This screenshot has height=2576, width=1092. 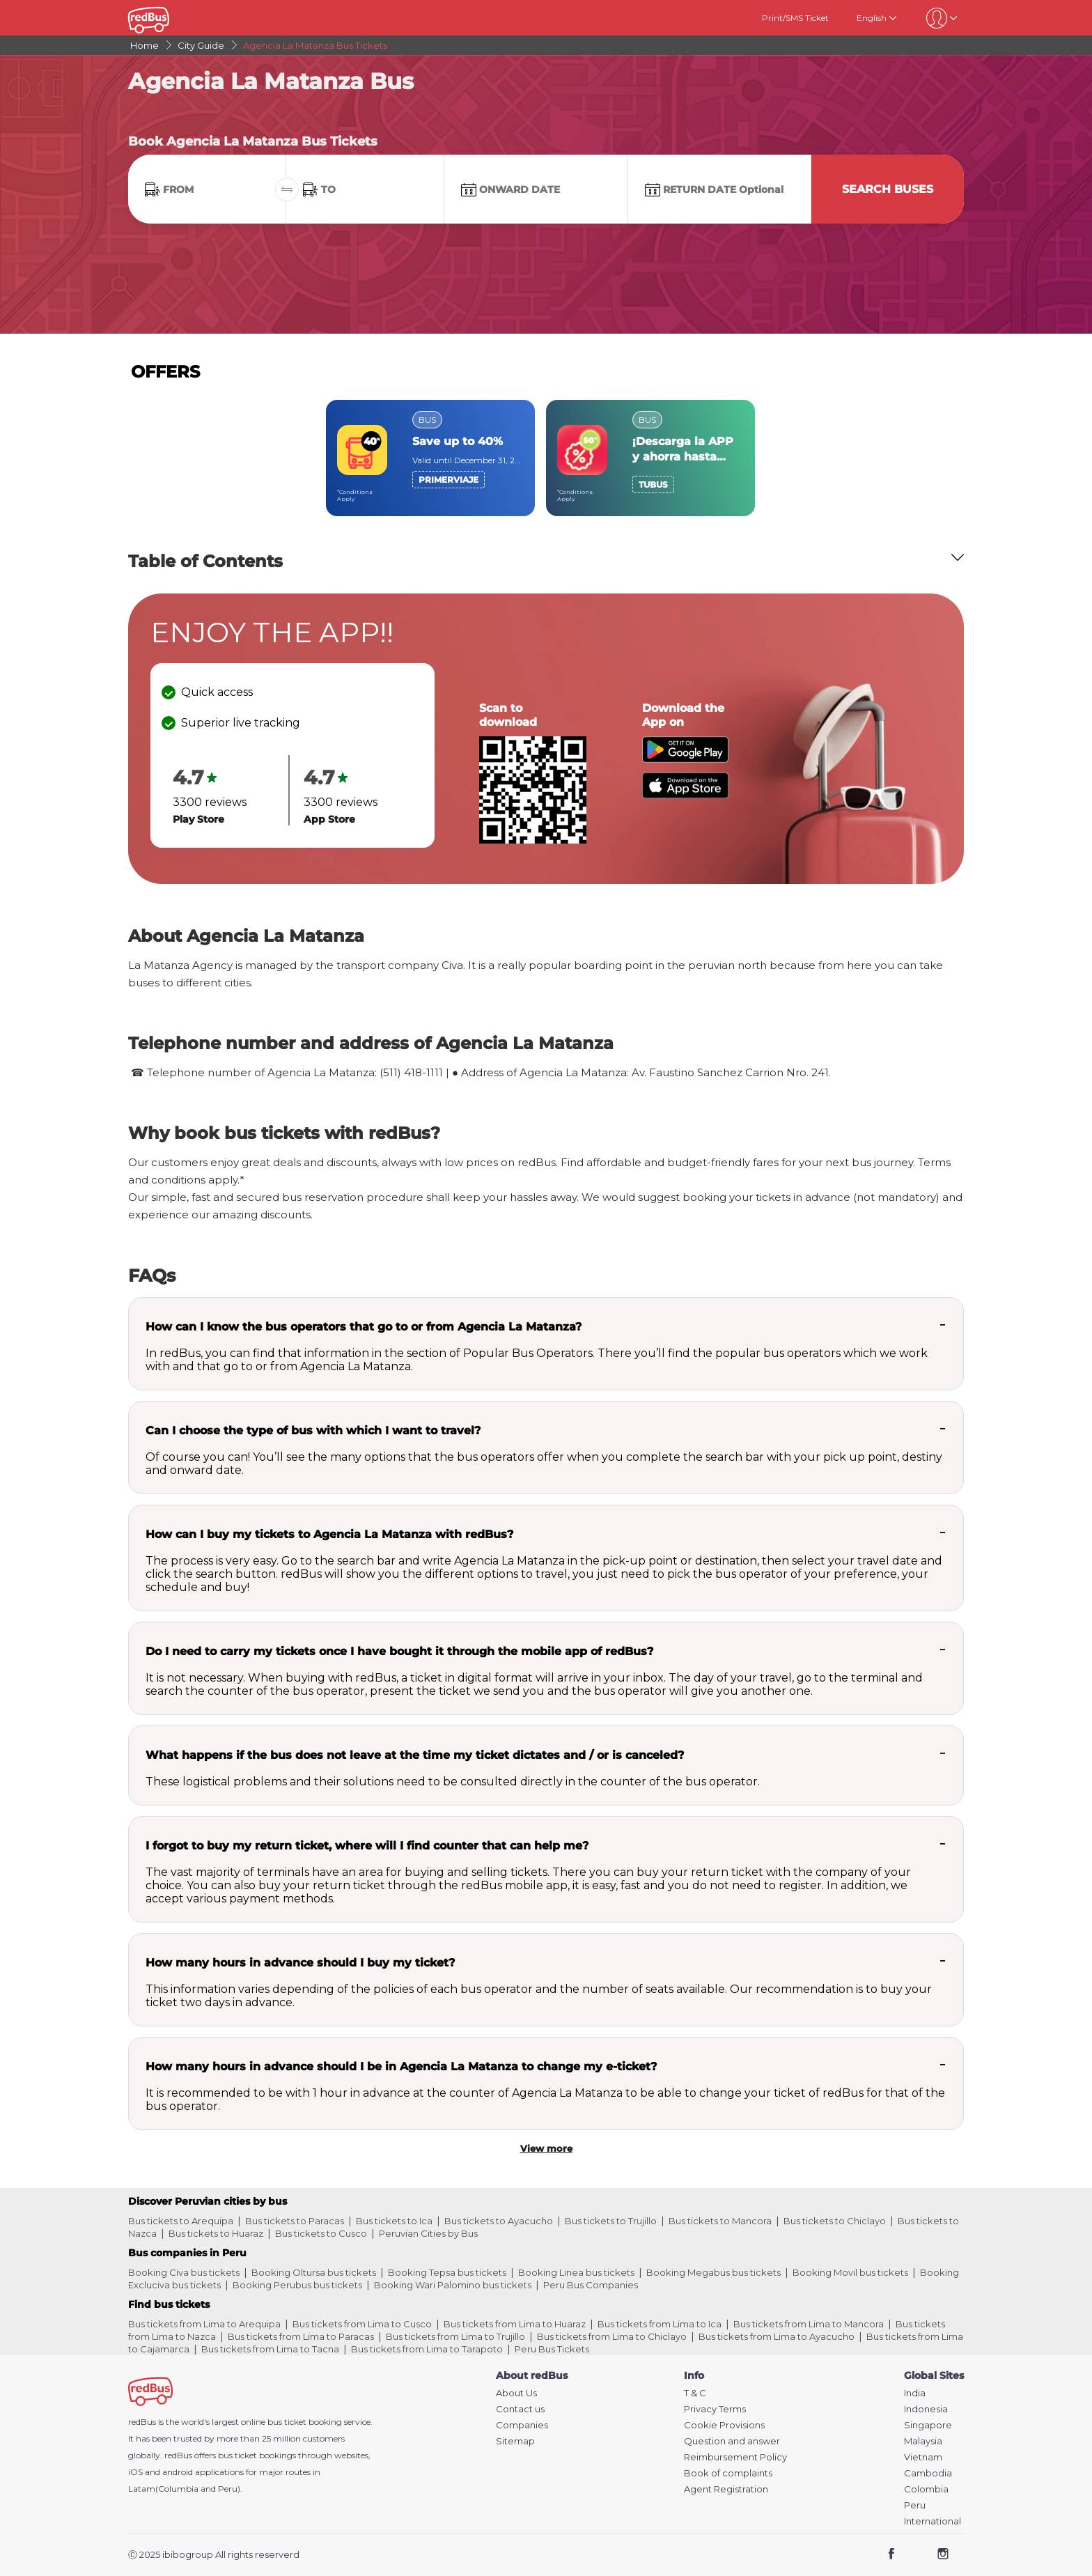 What do you see at coordinates (915, 2393) in the screenshot?
I see `India` at bounding box center [915, 2393].